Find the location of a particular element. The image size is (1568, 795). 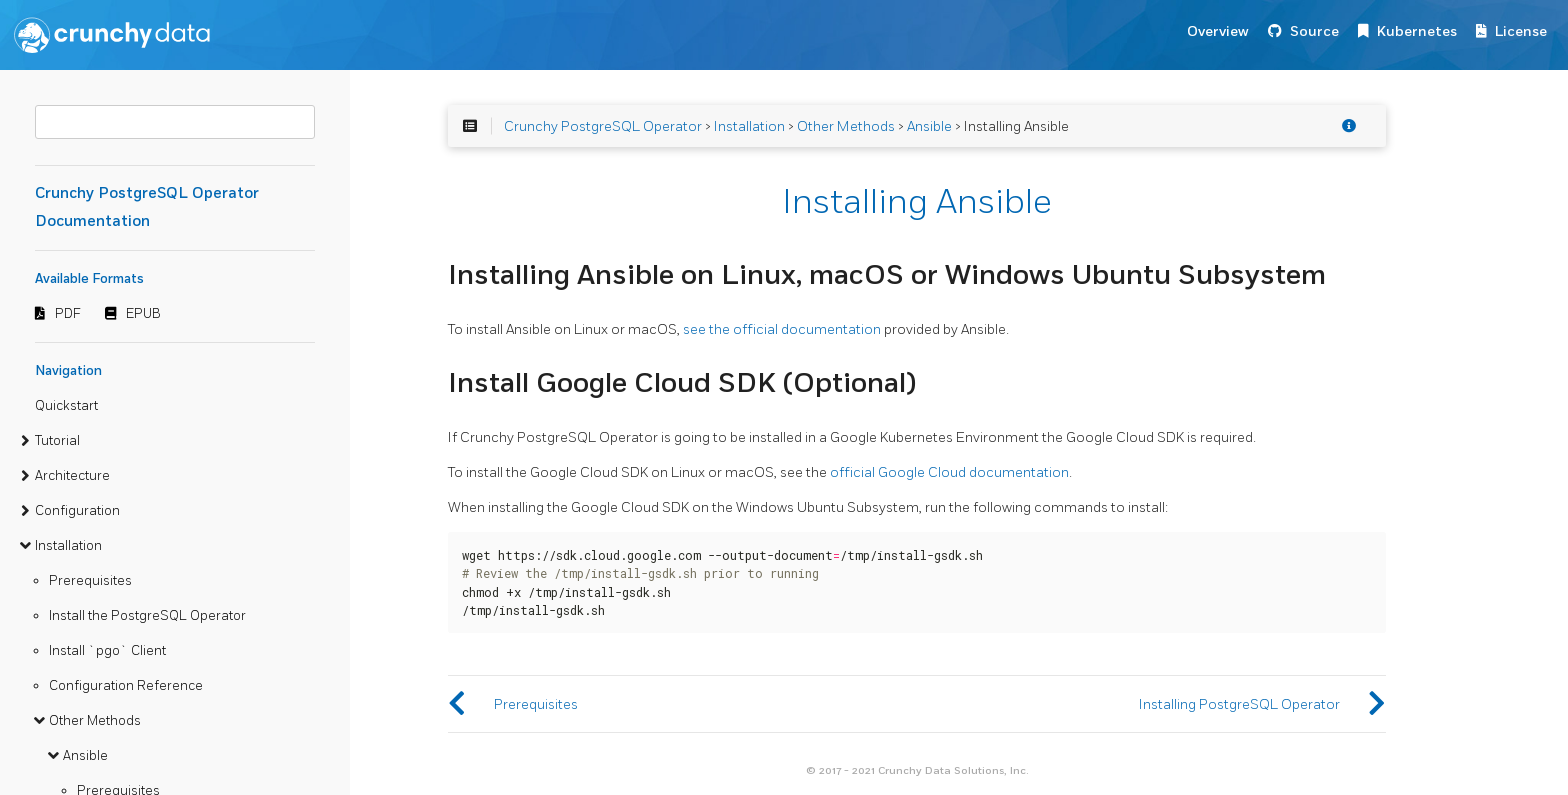

Source is located at coordinates (1314, 31).